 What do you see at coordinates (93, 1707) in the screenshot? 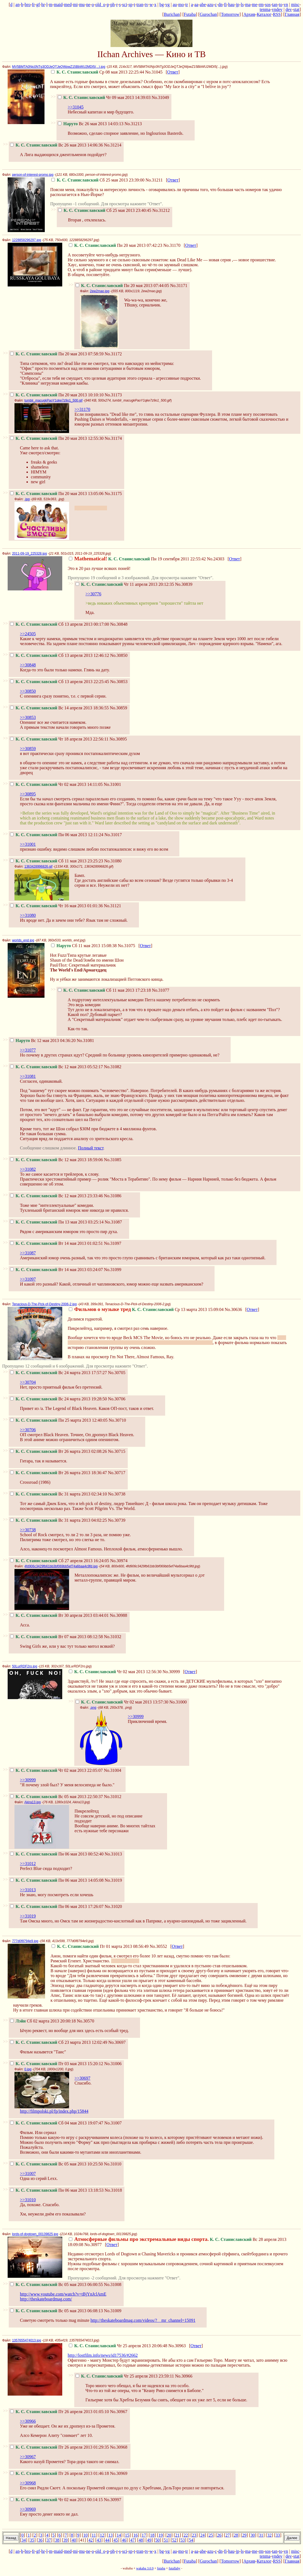
I see `.png` at bounding box center [93, 1707].